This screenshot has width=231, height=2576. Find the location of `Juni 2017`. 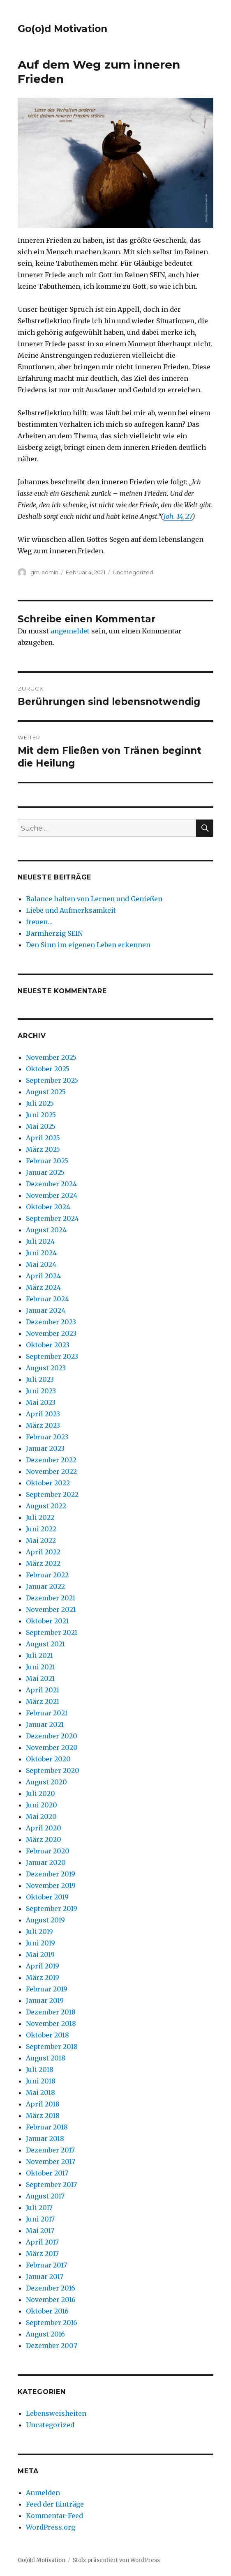

Juni 2017 is located at coordinates (40, 2219).